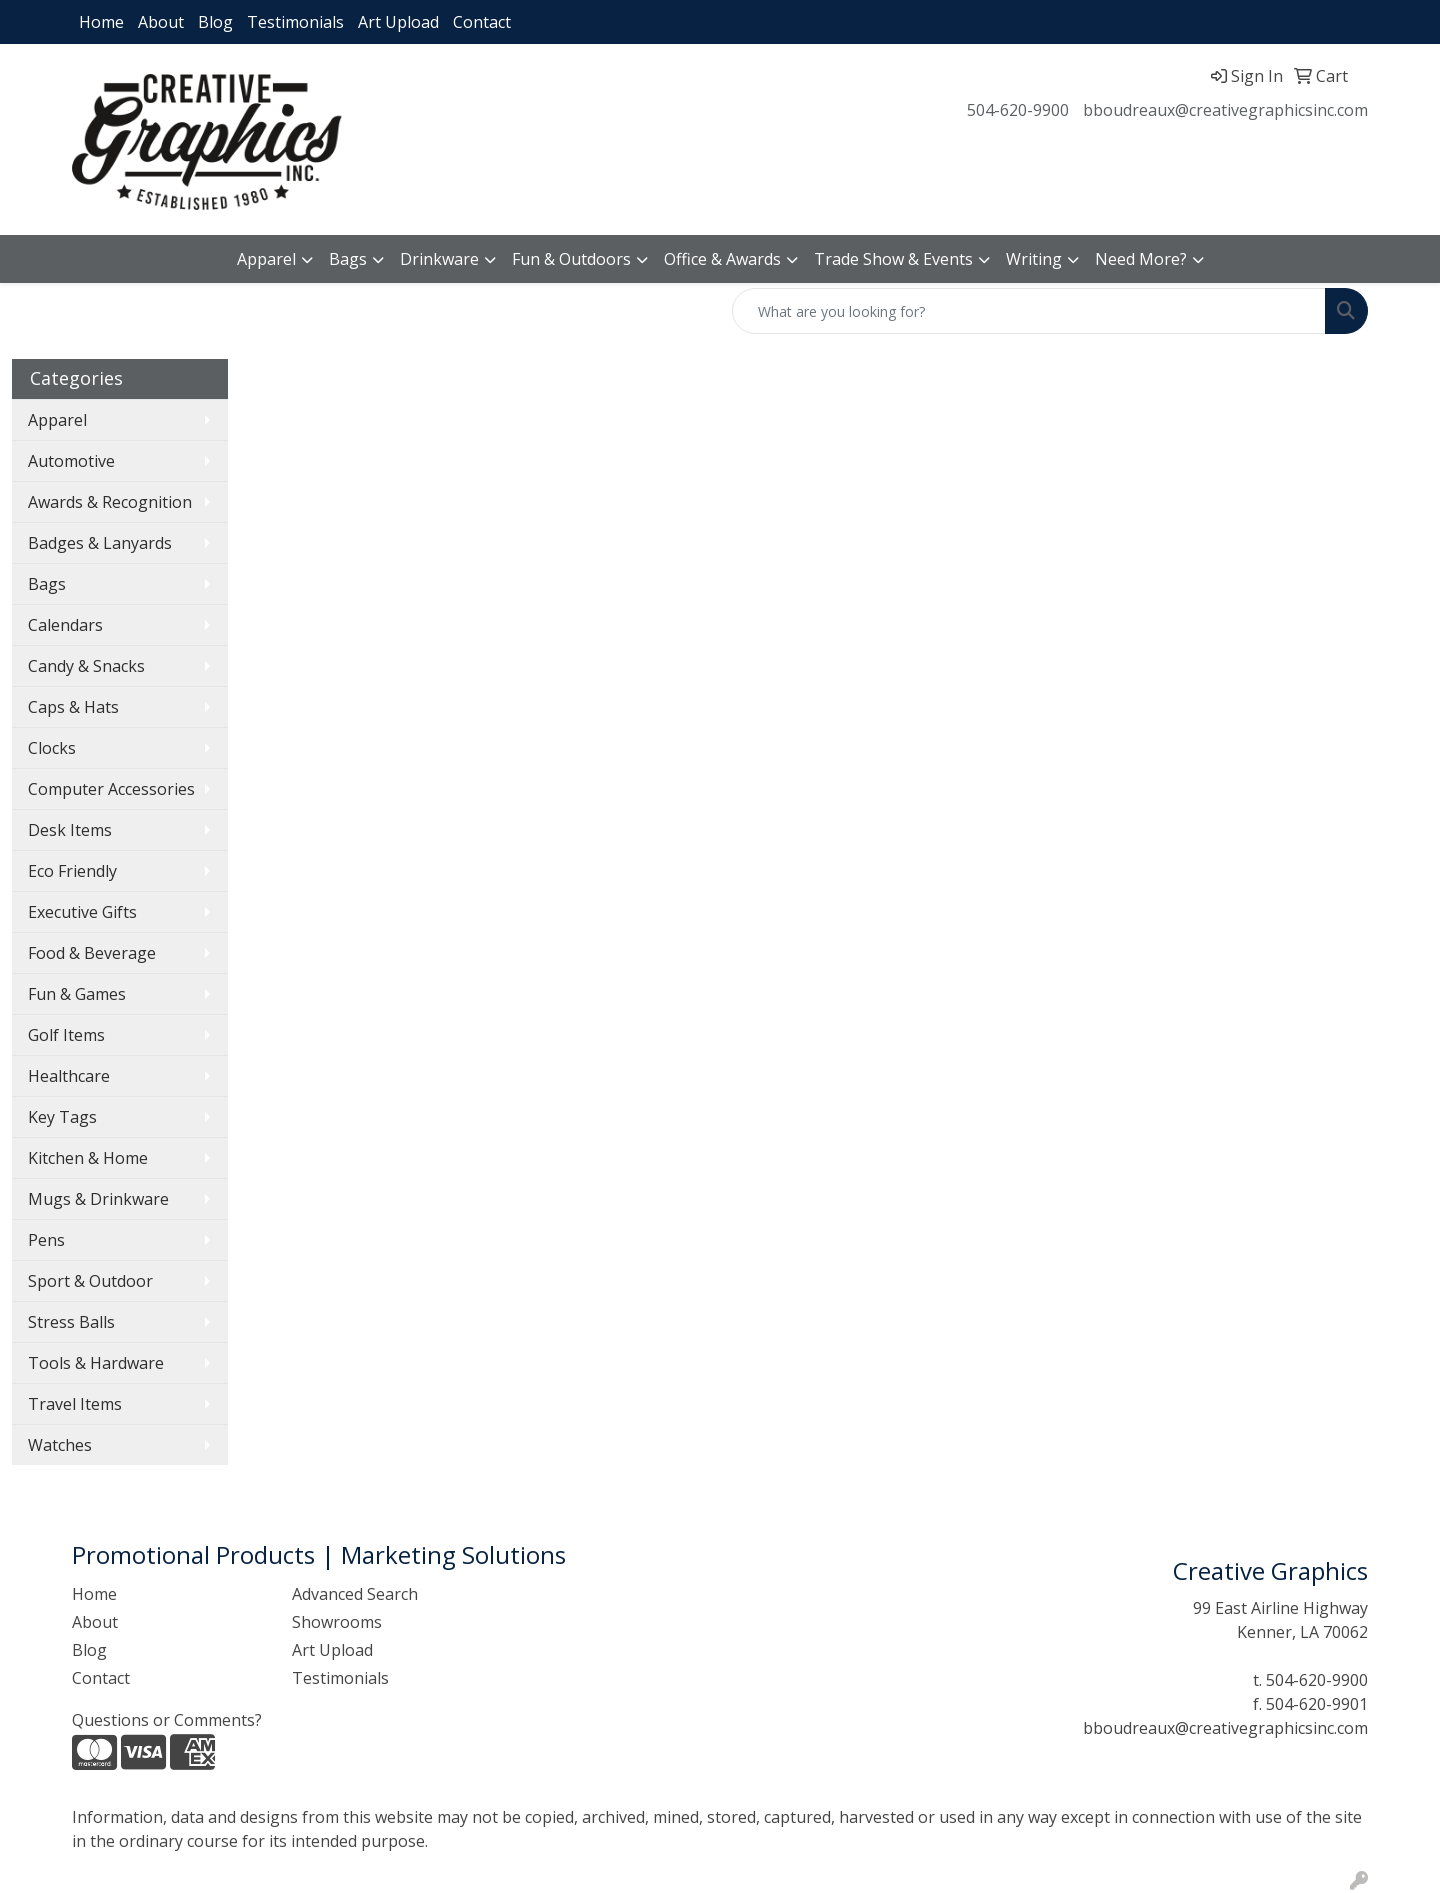 This screenshot has width=1440, height=1893. Describe the element at coordinates (1034, 259) in the screenshot. I see `Writing` at that location.